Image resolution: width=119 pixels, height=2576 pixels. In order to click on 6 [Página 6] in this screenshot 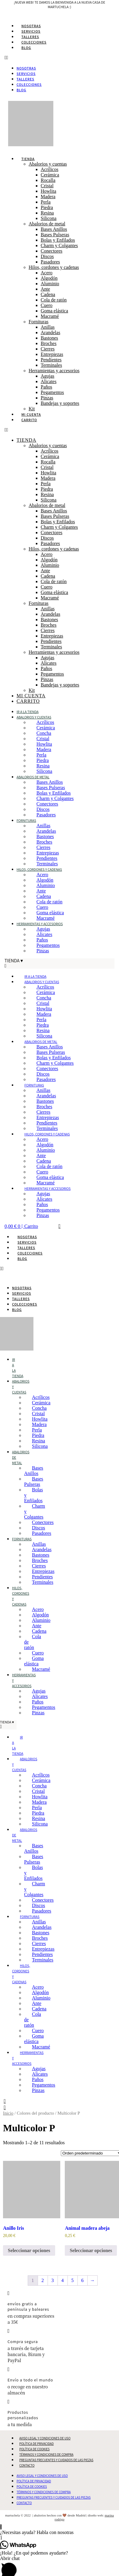, I will do `click(82, 2280)`.